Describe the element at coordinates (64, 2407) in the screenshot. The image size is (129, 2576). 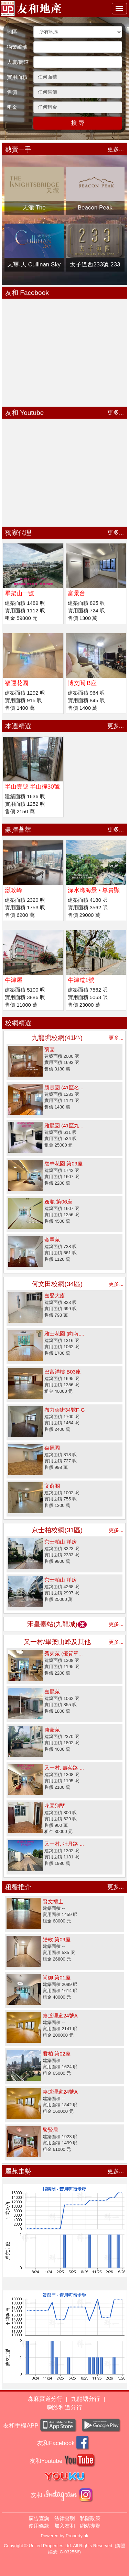
I see `喇沙利道分行` at that location.